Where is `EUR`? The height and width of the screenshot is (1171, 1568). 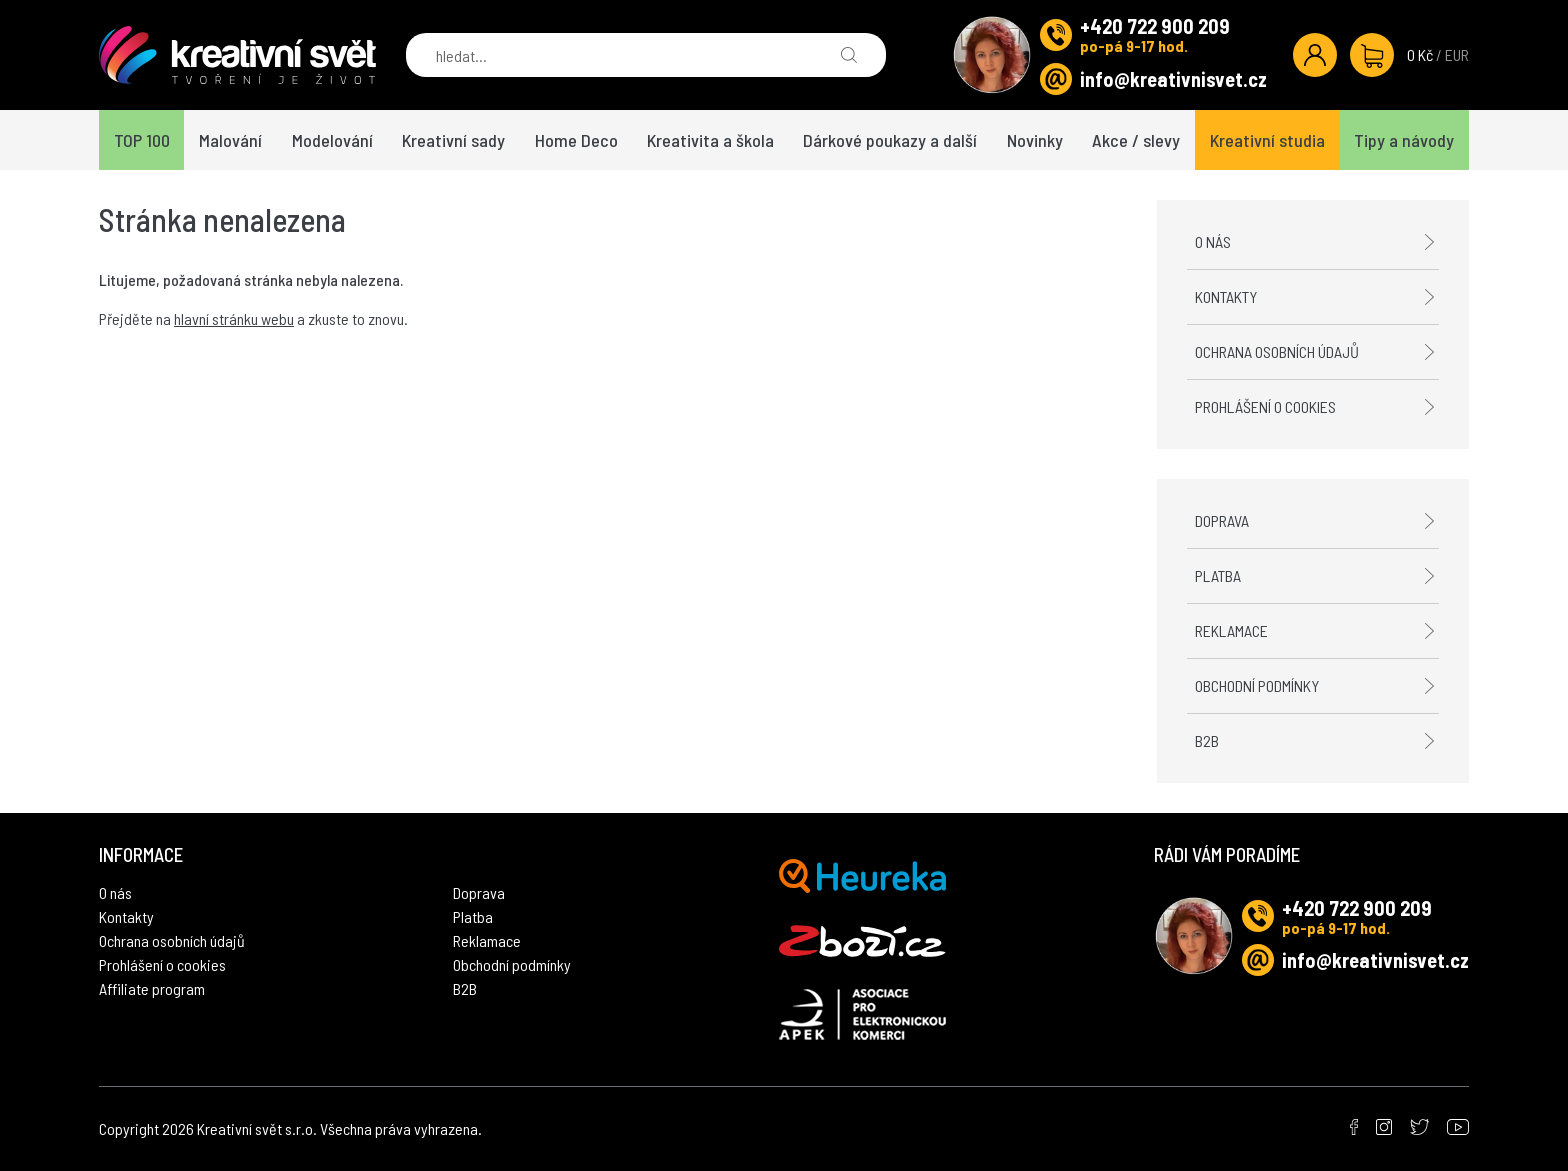
EUR is located at coordinates (1457, 54).